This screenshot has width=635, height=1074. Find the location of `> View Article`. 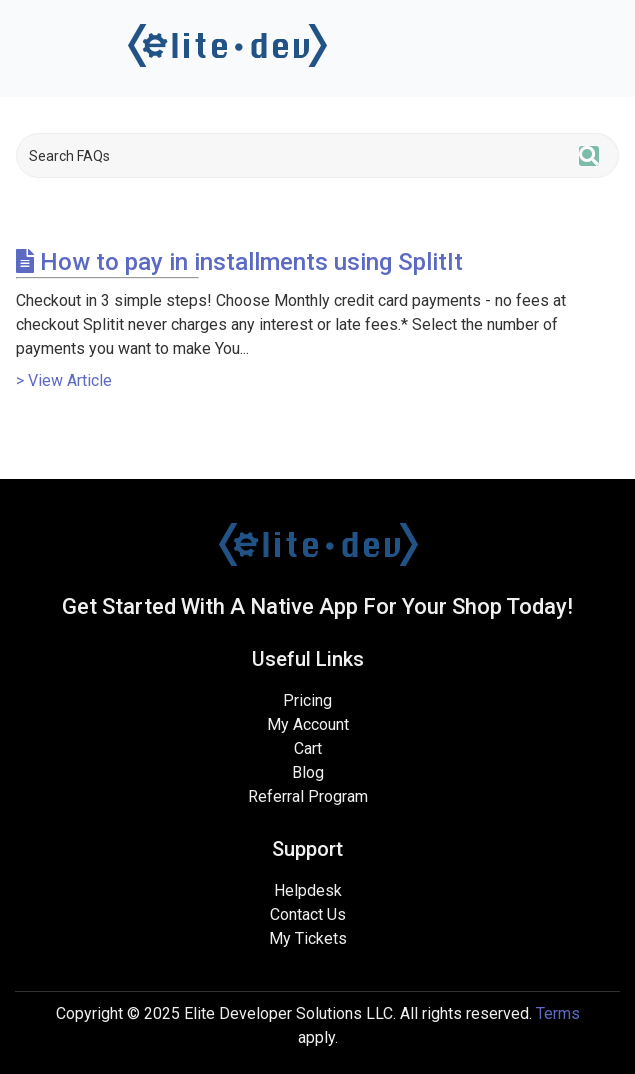

> View Article is located at coordinates (64, 380).